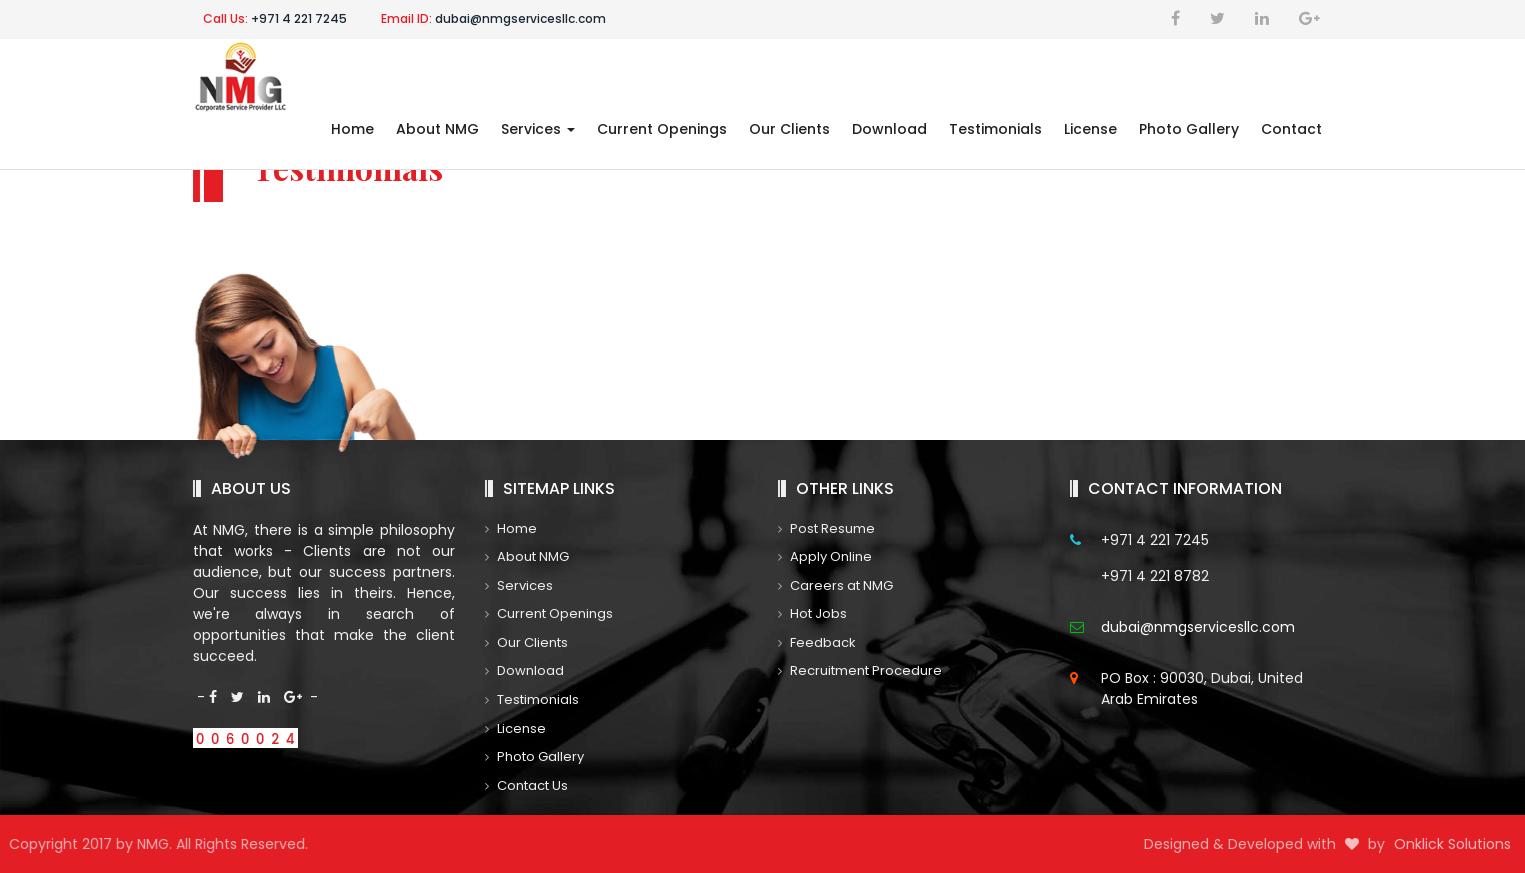  I want to click on Onklick Solutions, so click(1456, 844).